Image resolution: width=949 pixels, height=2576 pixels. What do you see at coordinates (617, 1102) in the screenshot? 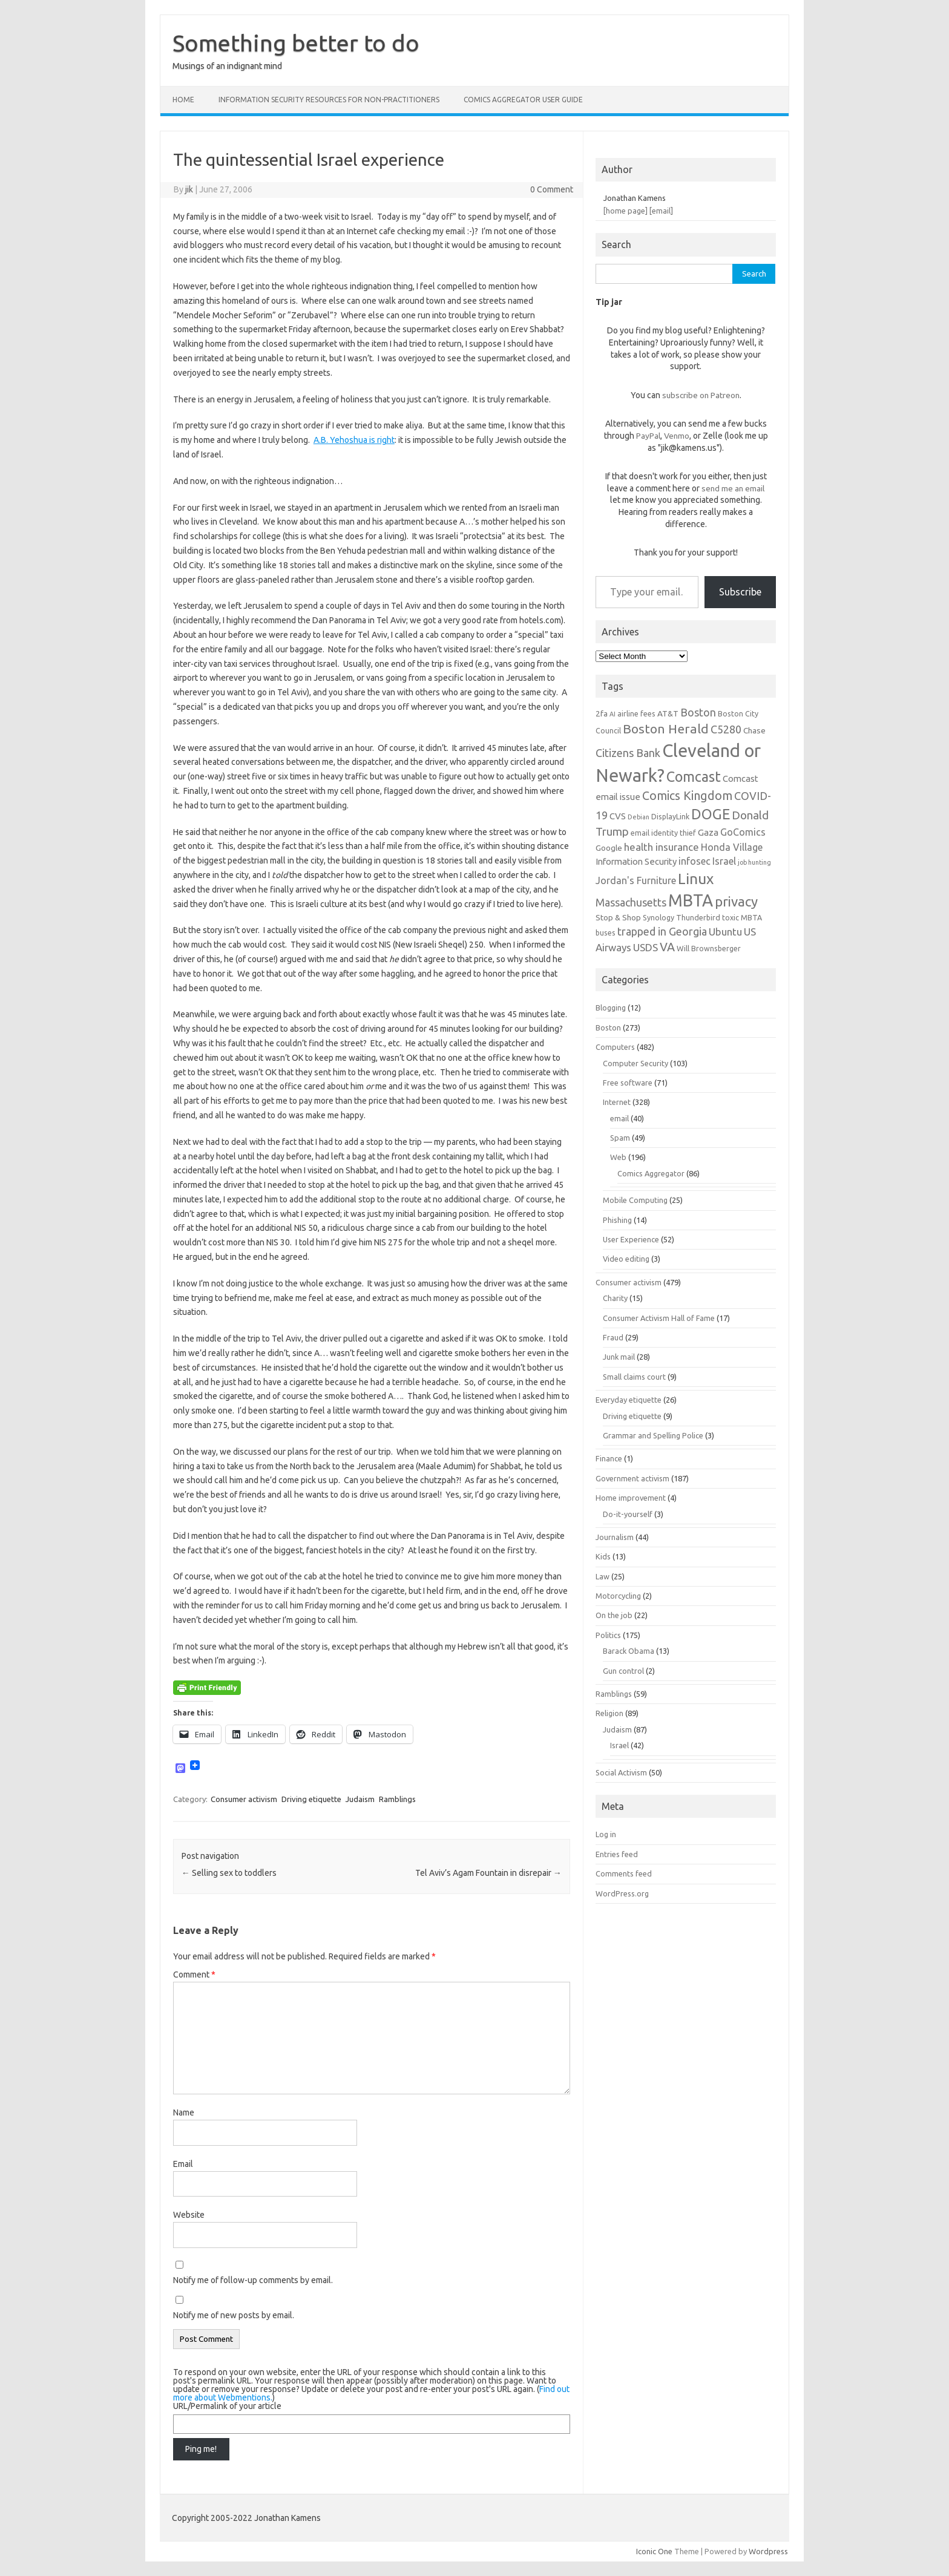
I see `Internet` at bounding box center [617, 1102].